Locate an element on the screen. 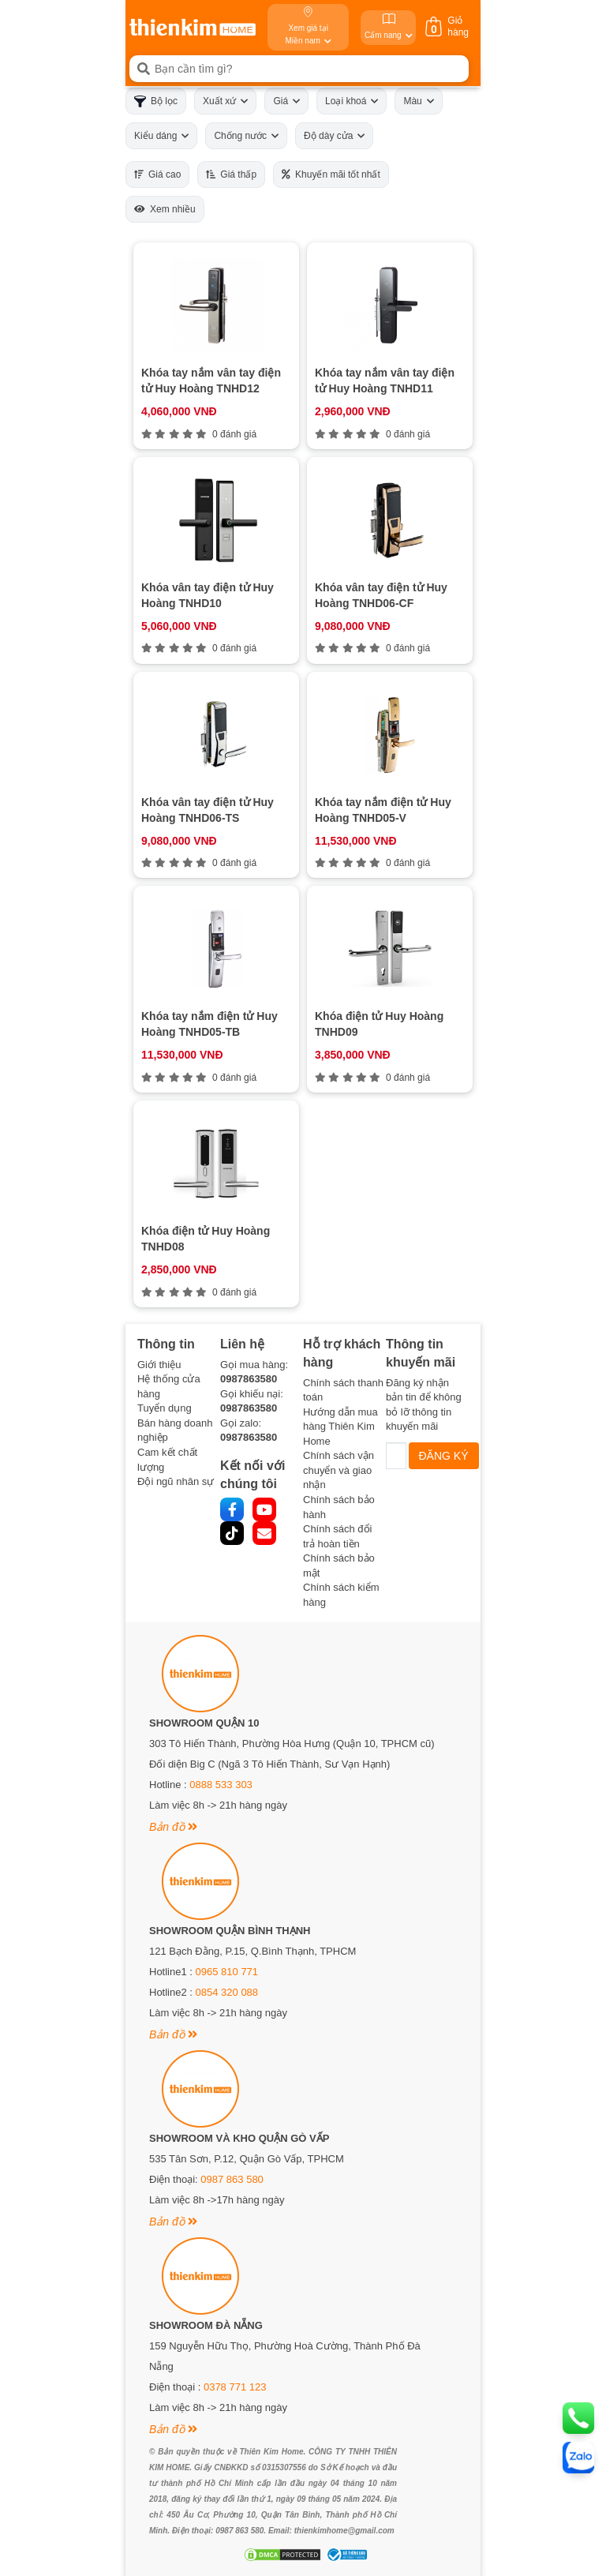 Image resolution: width=606 pixels, height=2576 pixels. Xem nhiều is located at coordinates (165, 209).